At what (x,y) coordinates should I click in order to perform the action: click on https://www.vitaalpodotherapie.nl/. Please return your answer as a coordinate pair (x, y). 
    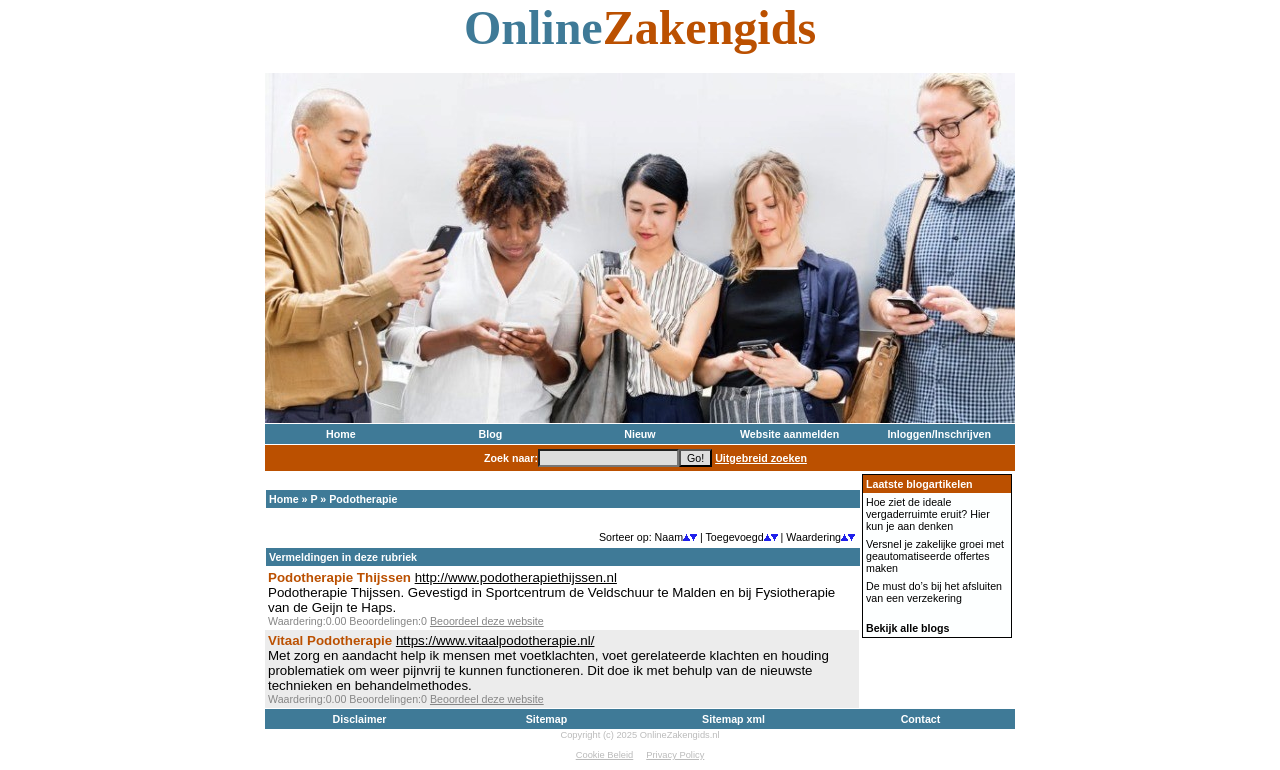
    Looking at the image, I should click on (495, 640).